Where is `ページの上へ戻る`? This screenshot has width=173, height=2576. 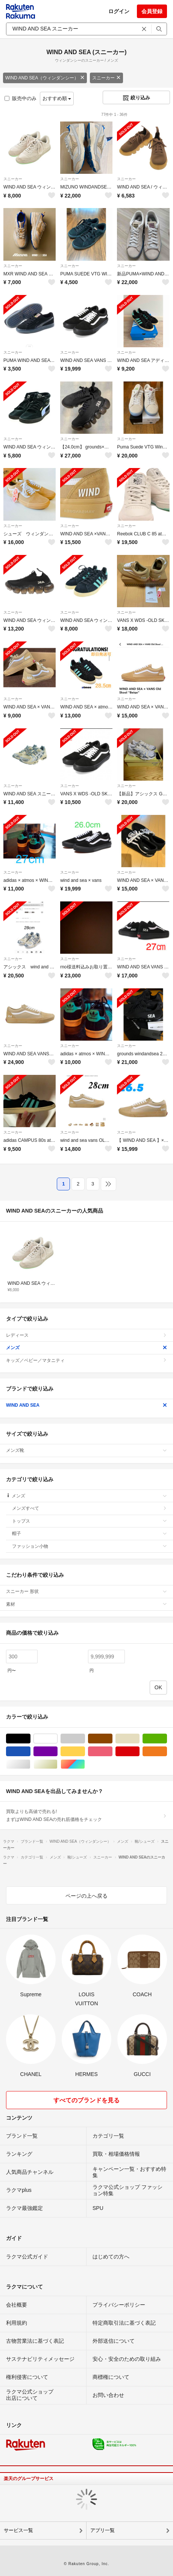
ページの上へ戻る is located at coordinates (86, 1896).